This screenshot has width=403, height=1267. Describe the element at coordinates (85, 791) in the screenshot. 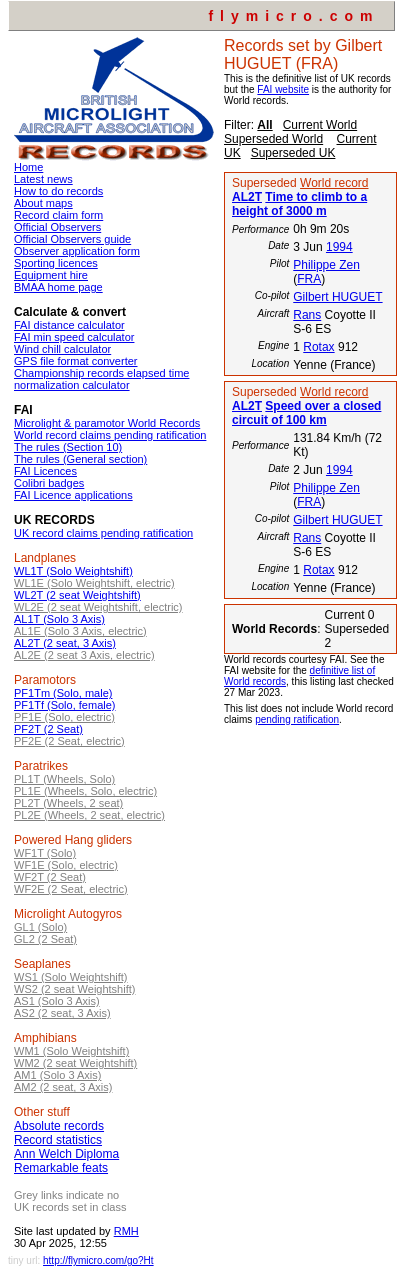

I see `PL1E (Wheels, Solo, electric)` at that location.